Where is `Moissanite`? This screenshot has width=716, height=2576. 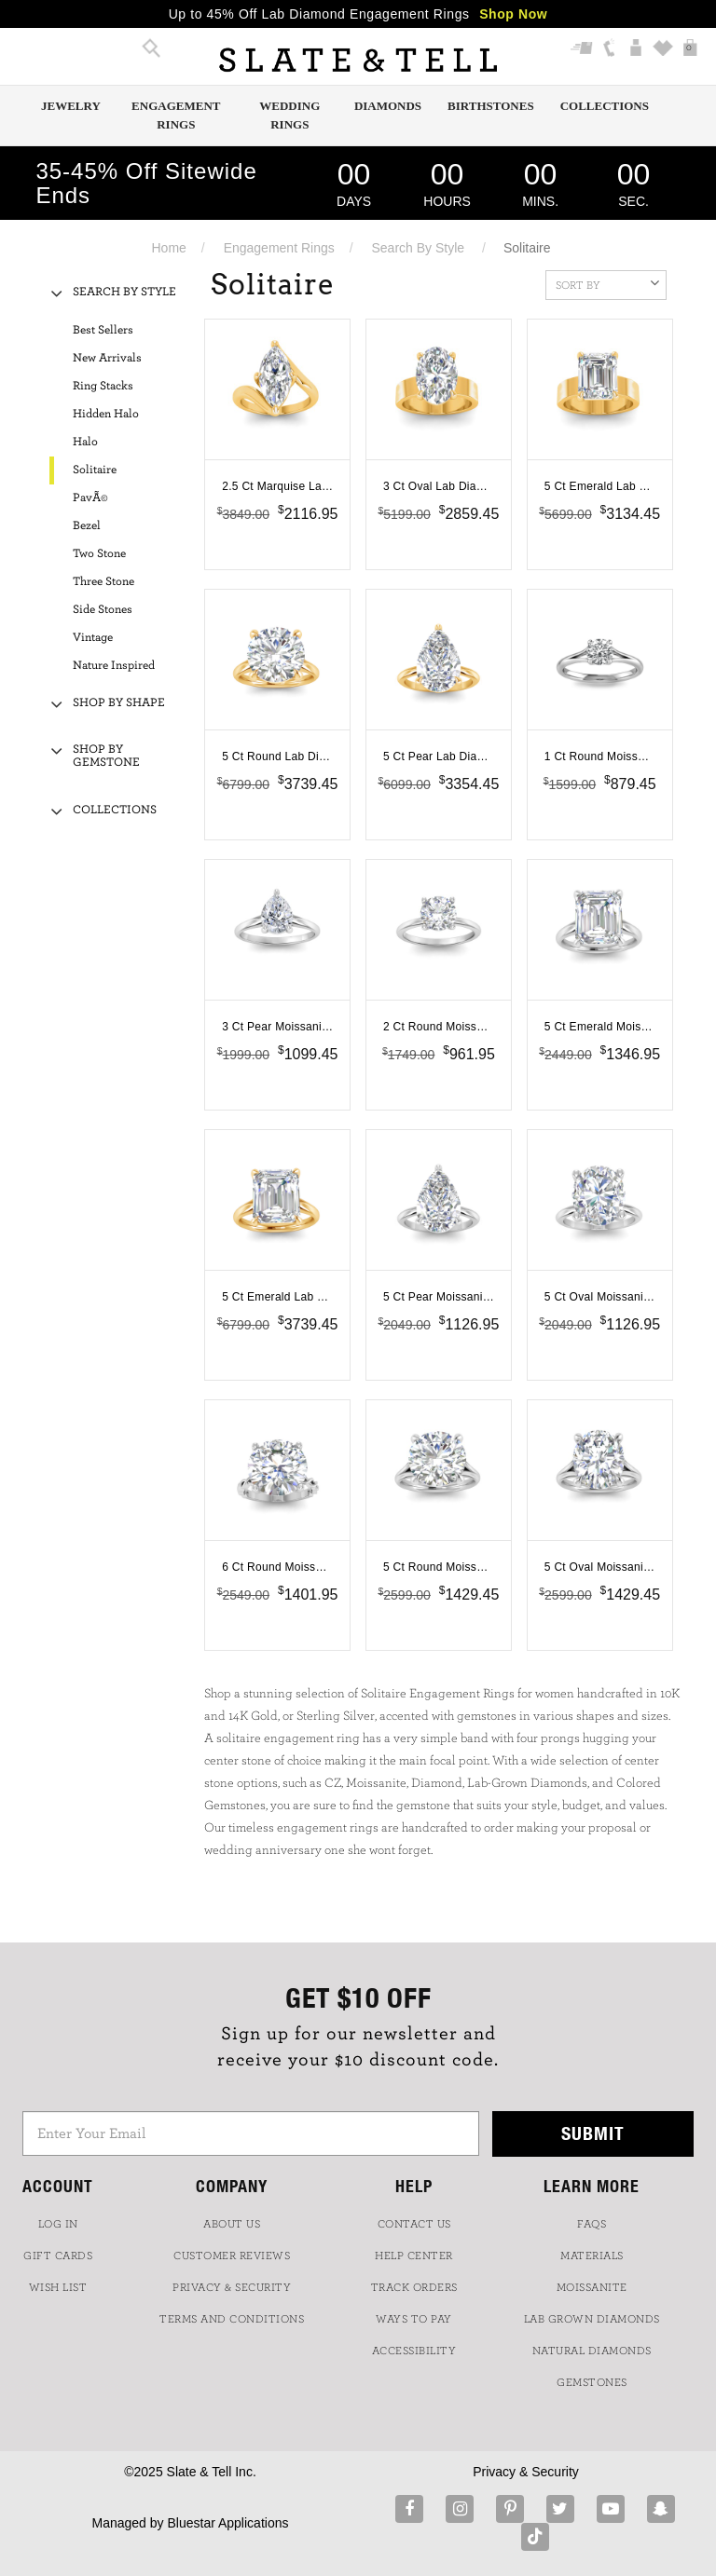 Moissanite is located at coordinates (592, 2287).